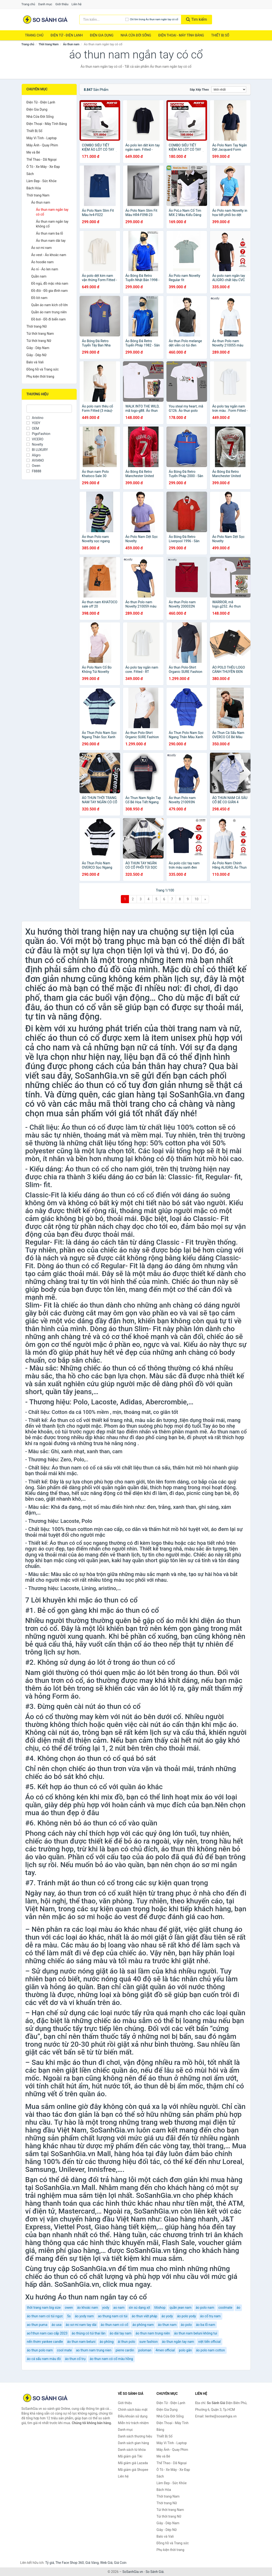 The image size is (272, 2576). Describe the element at coordinates (113, 2316) in the screenshot. I see `ao thung nam có túi` at that location.